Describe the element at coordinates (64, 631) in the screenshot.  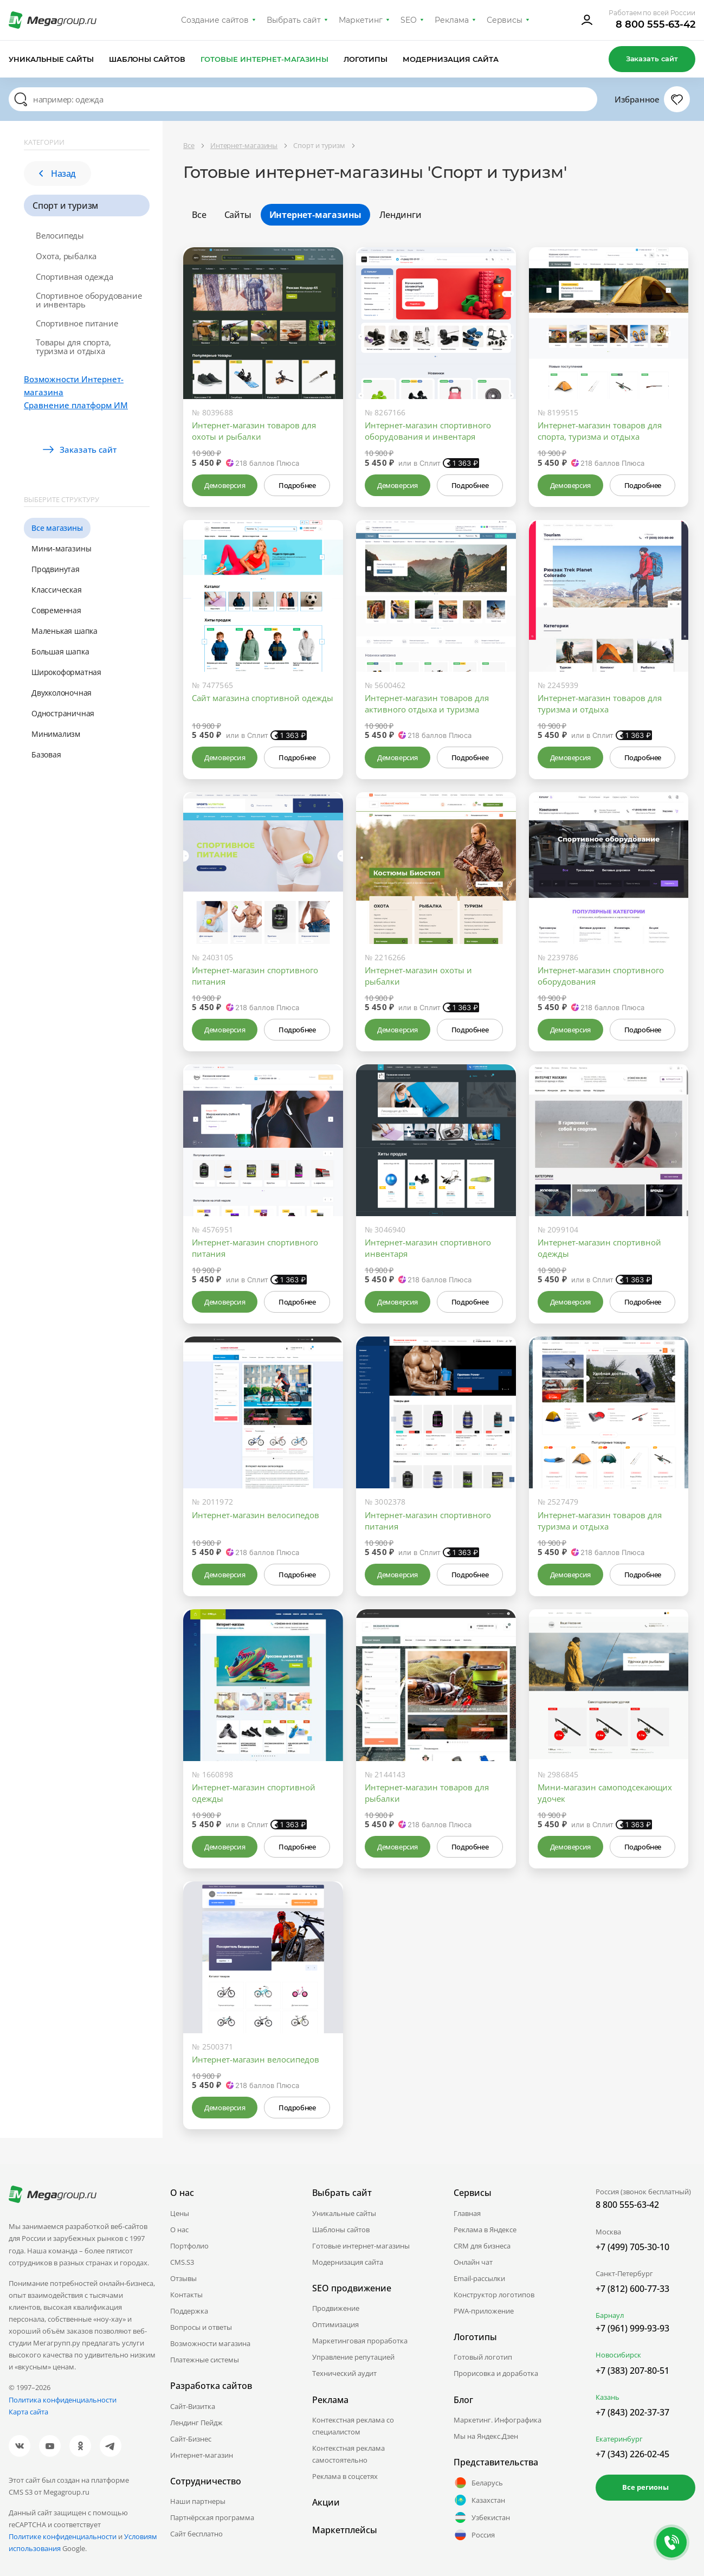
I see `Маленькая шапка` at that location.